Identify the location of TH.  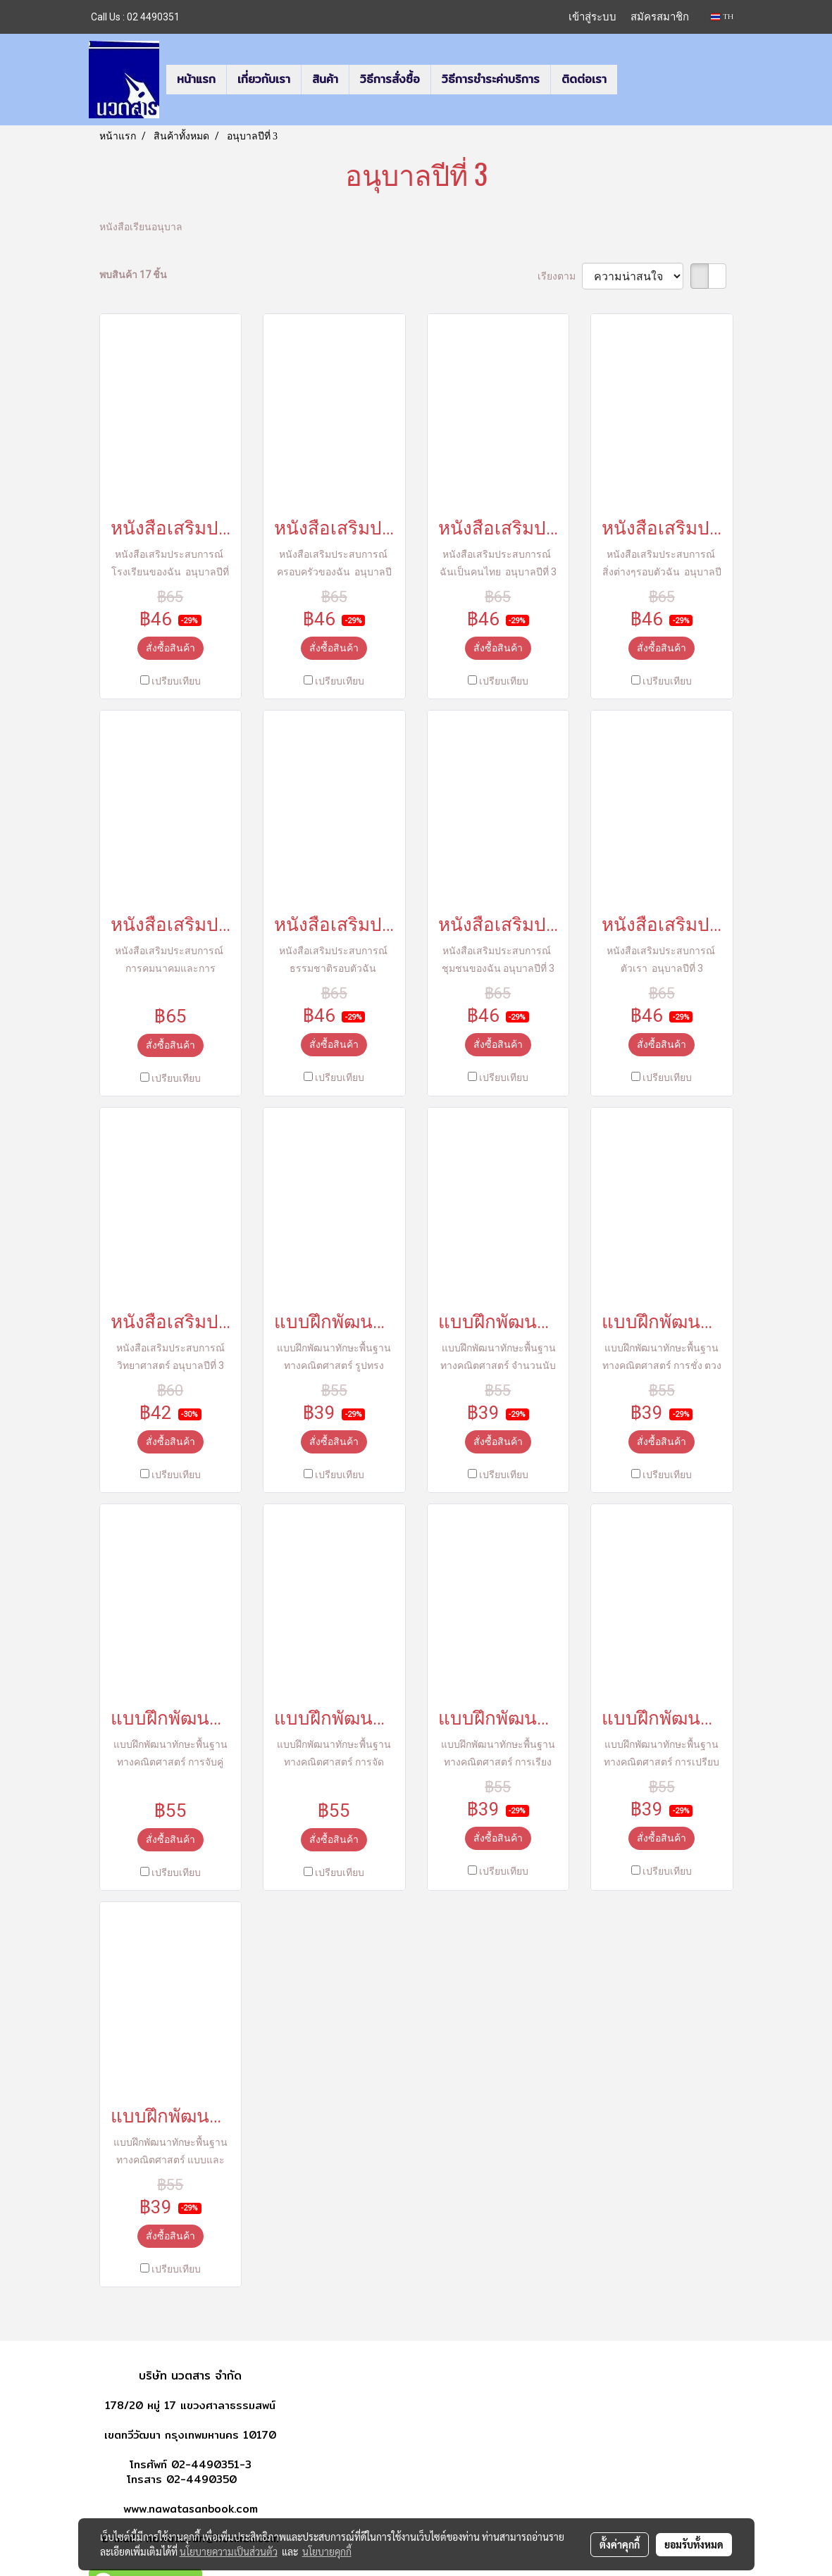
(722, 17).